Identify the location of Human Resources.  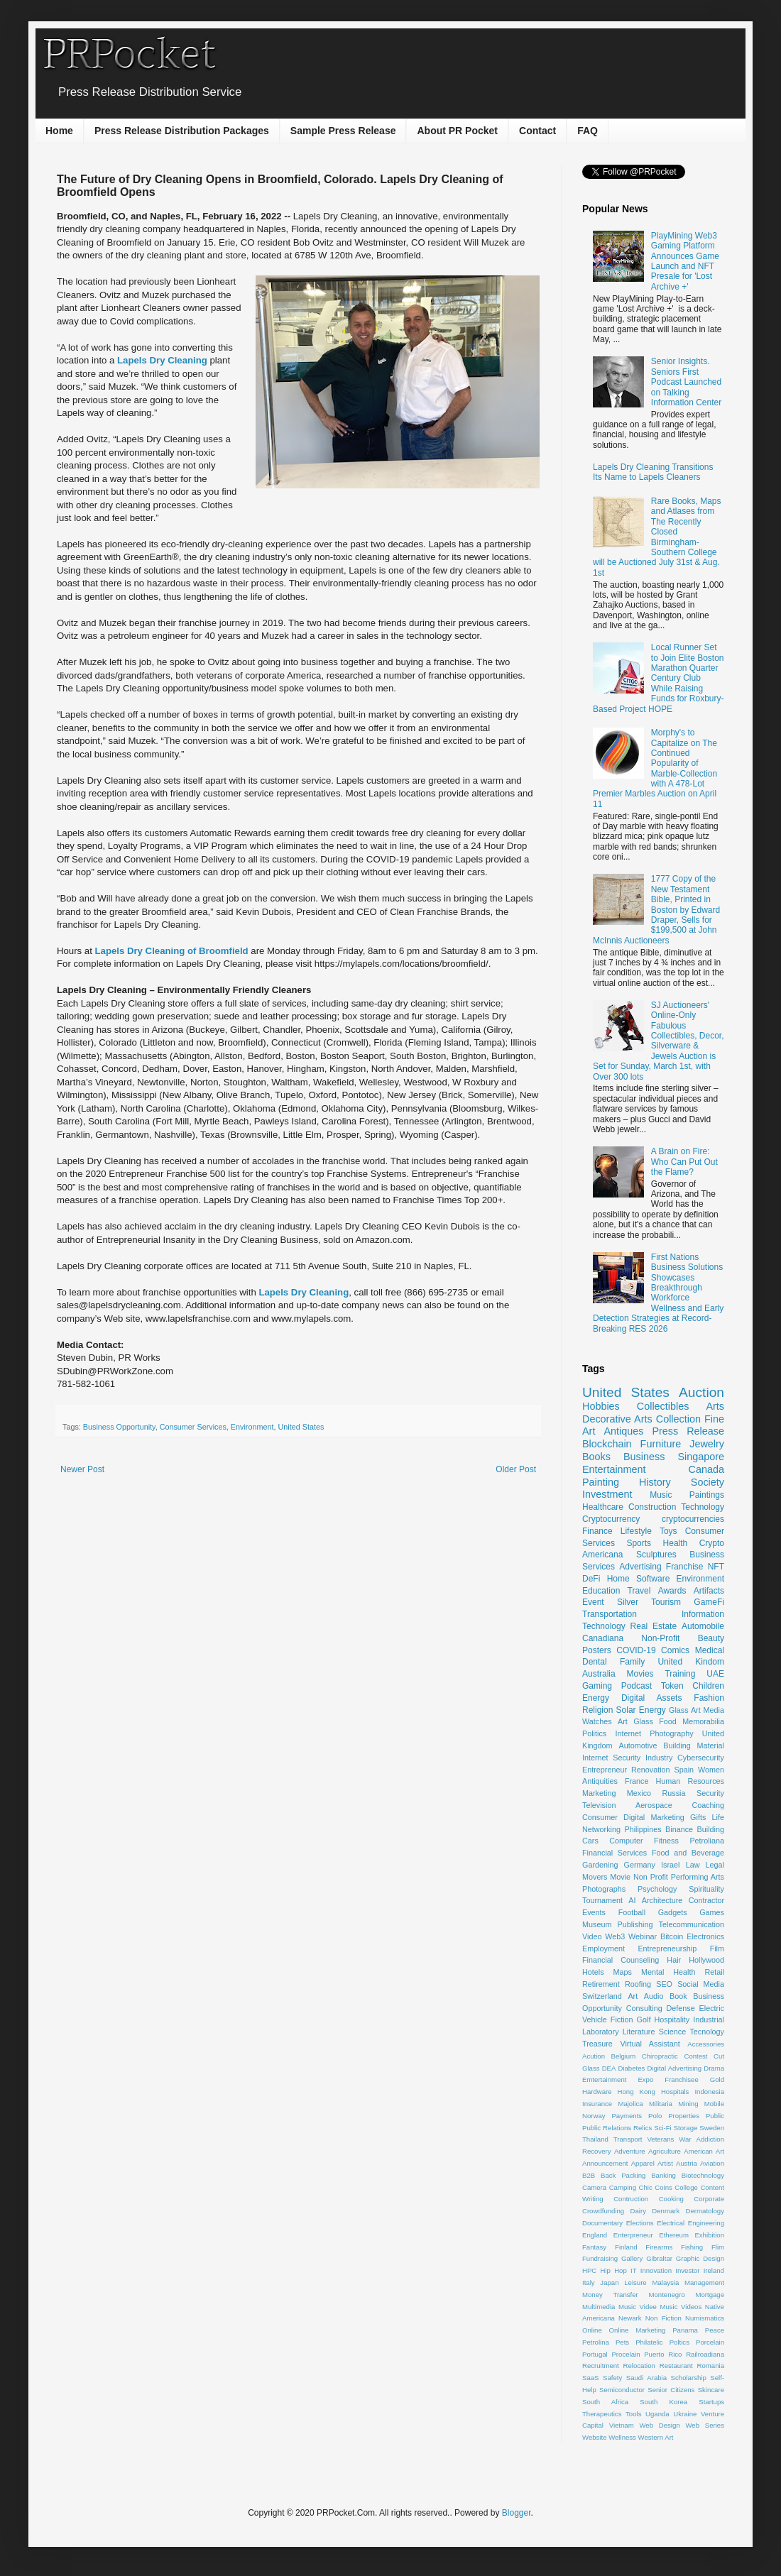
(690, 1781).